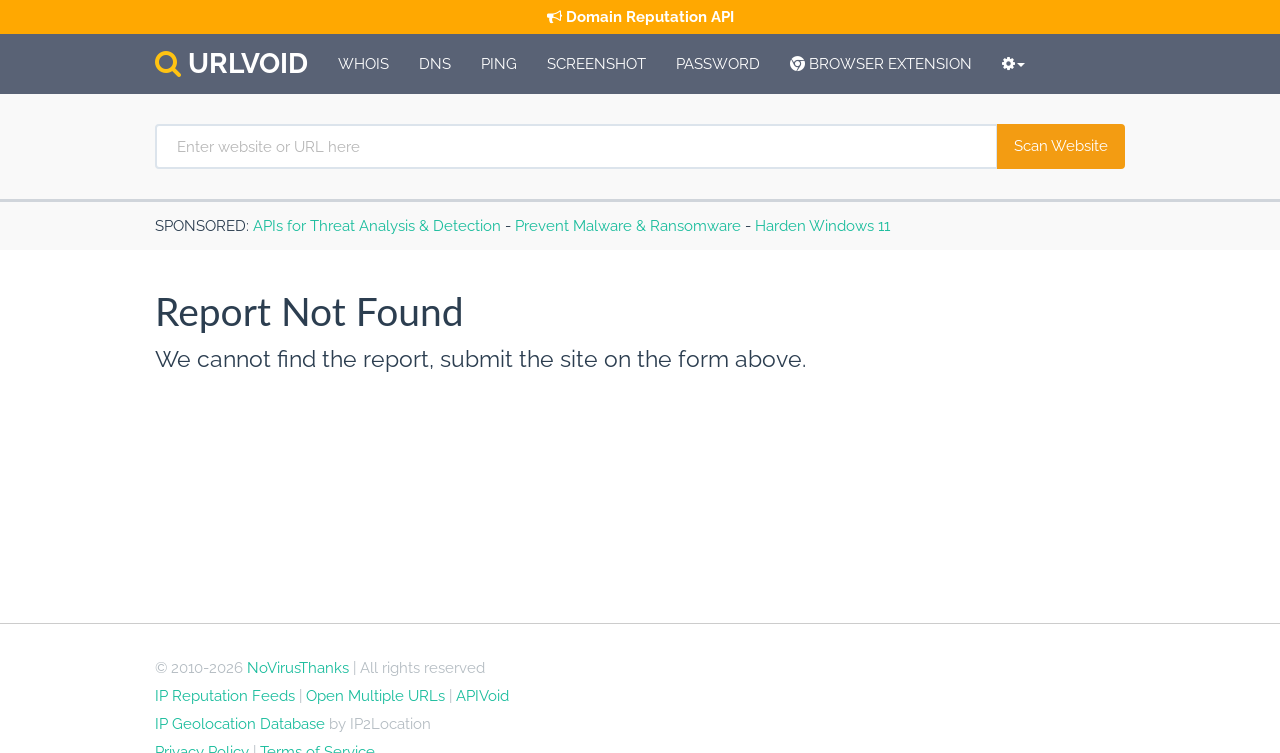 The width and height of the screenshot is (1280, 753). Describe the element at coordinates (1061, 146) in the screenshot. I see `[Scan Website]` at that location.